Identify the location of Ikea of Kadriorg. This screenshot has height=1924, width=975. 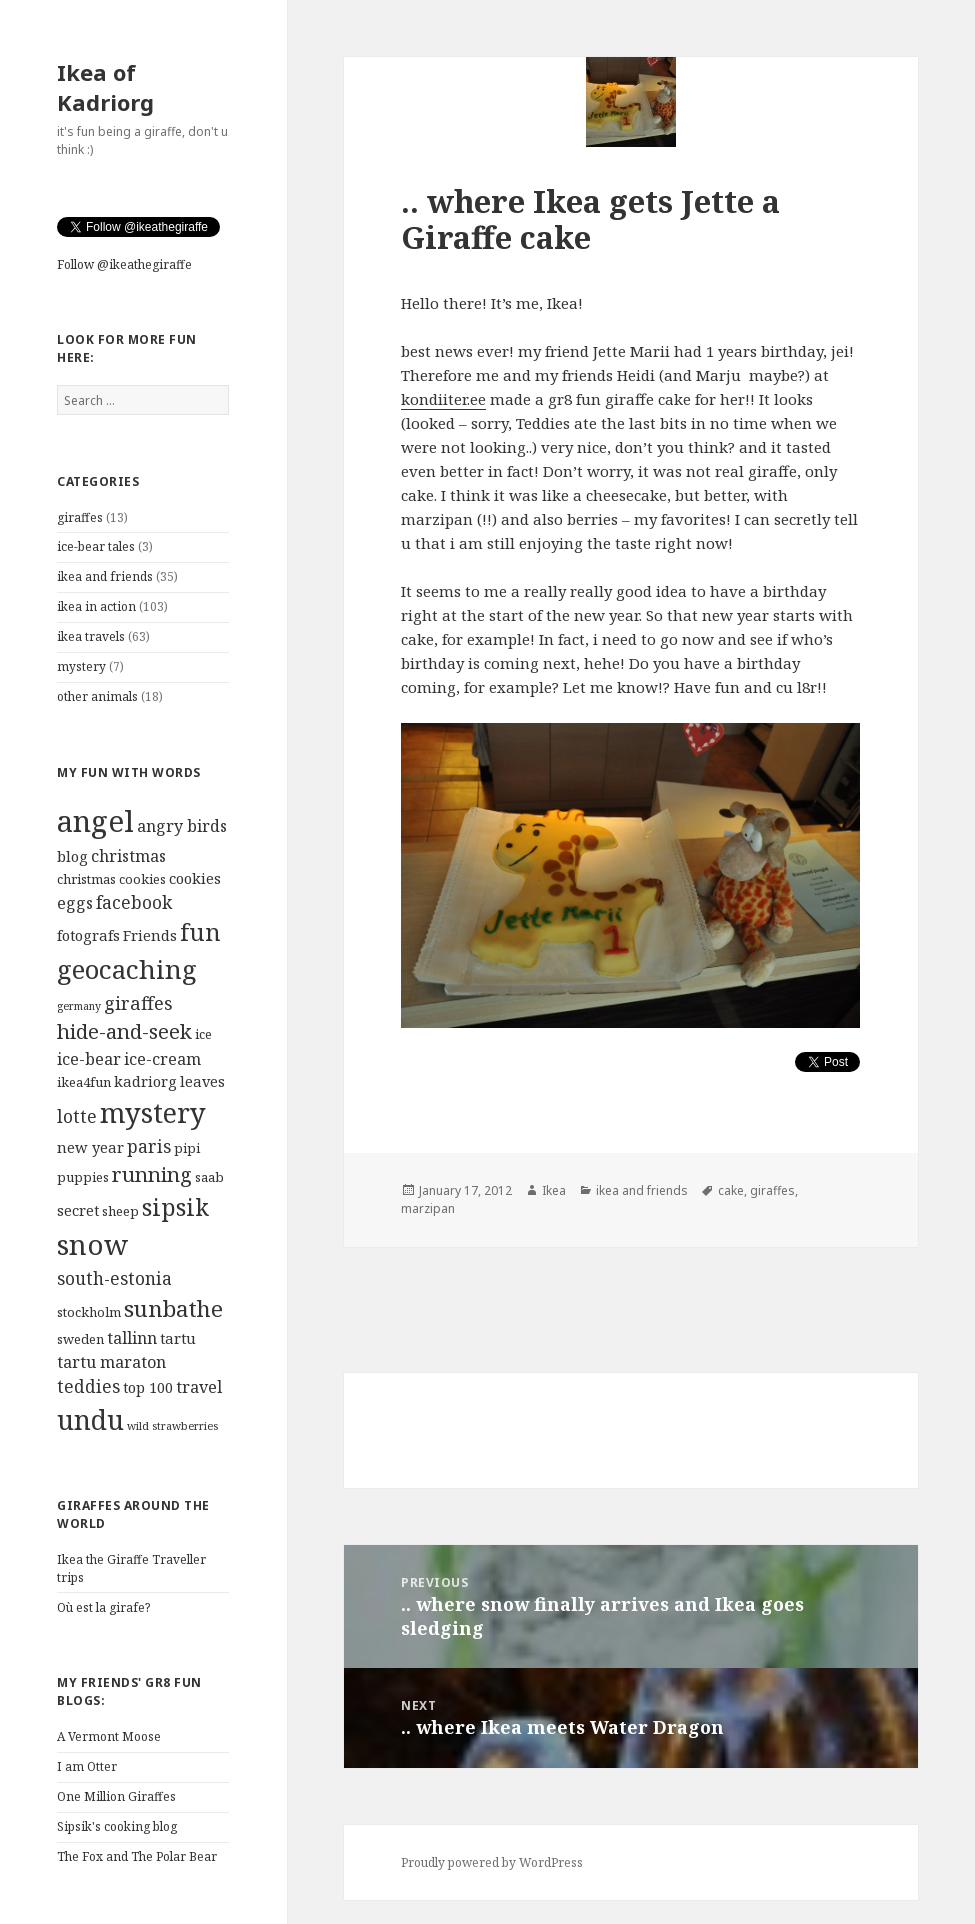
(105, 87).